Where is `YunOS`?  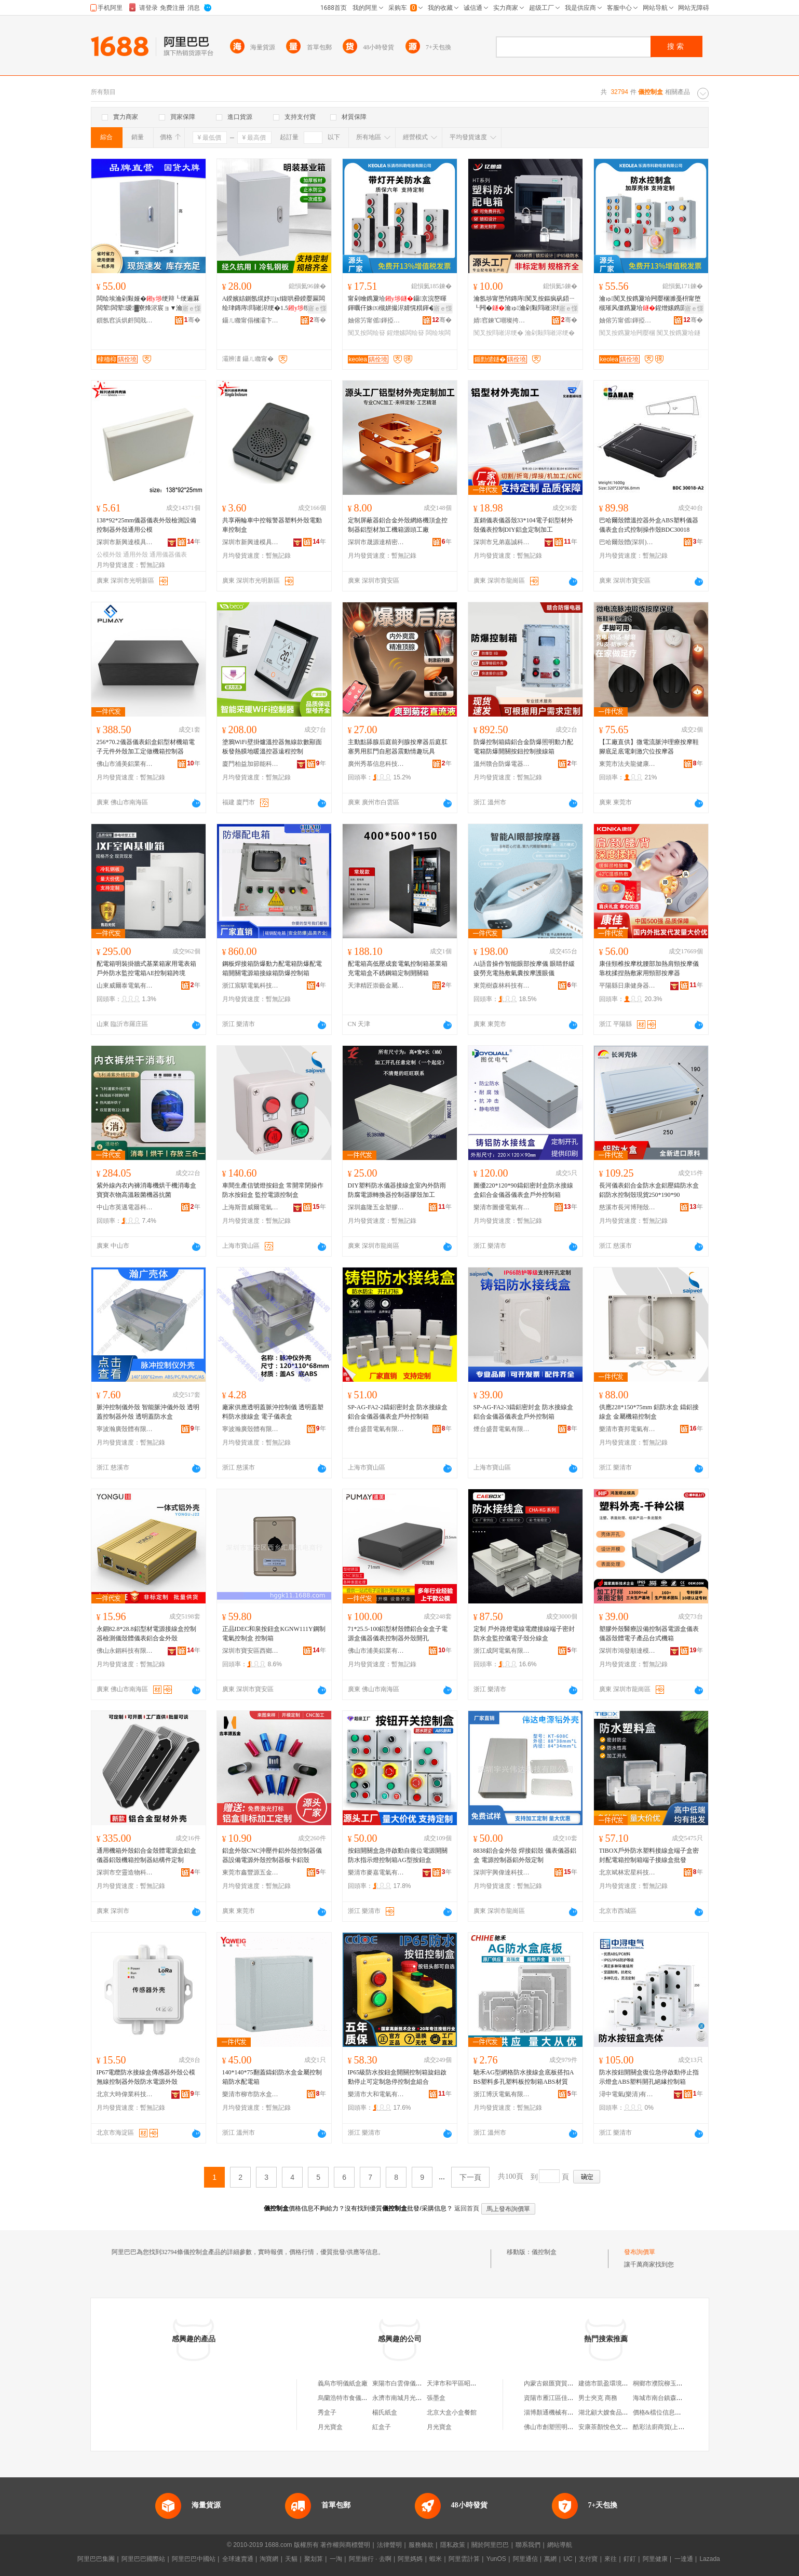
YunOS is located at coordinates (496, 2558).